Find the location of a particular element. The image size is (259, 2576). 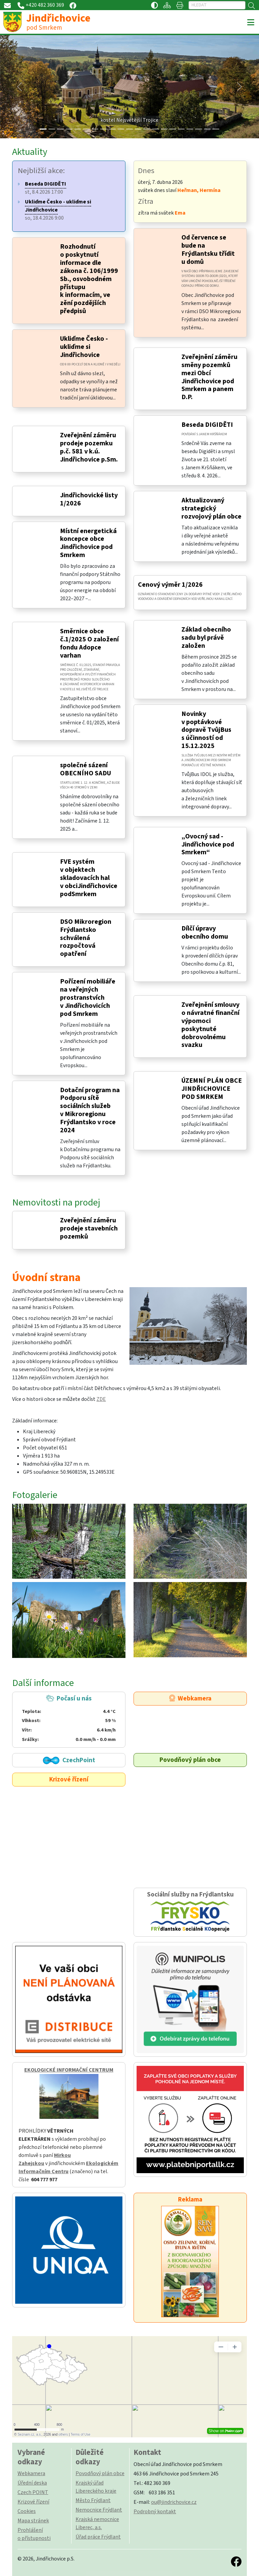

[Přístupnost / Kontrastní verze] is located at coordinates (154, 5).